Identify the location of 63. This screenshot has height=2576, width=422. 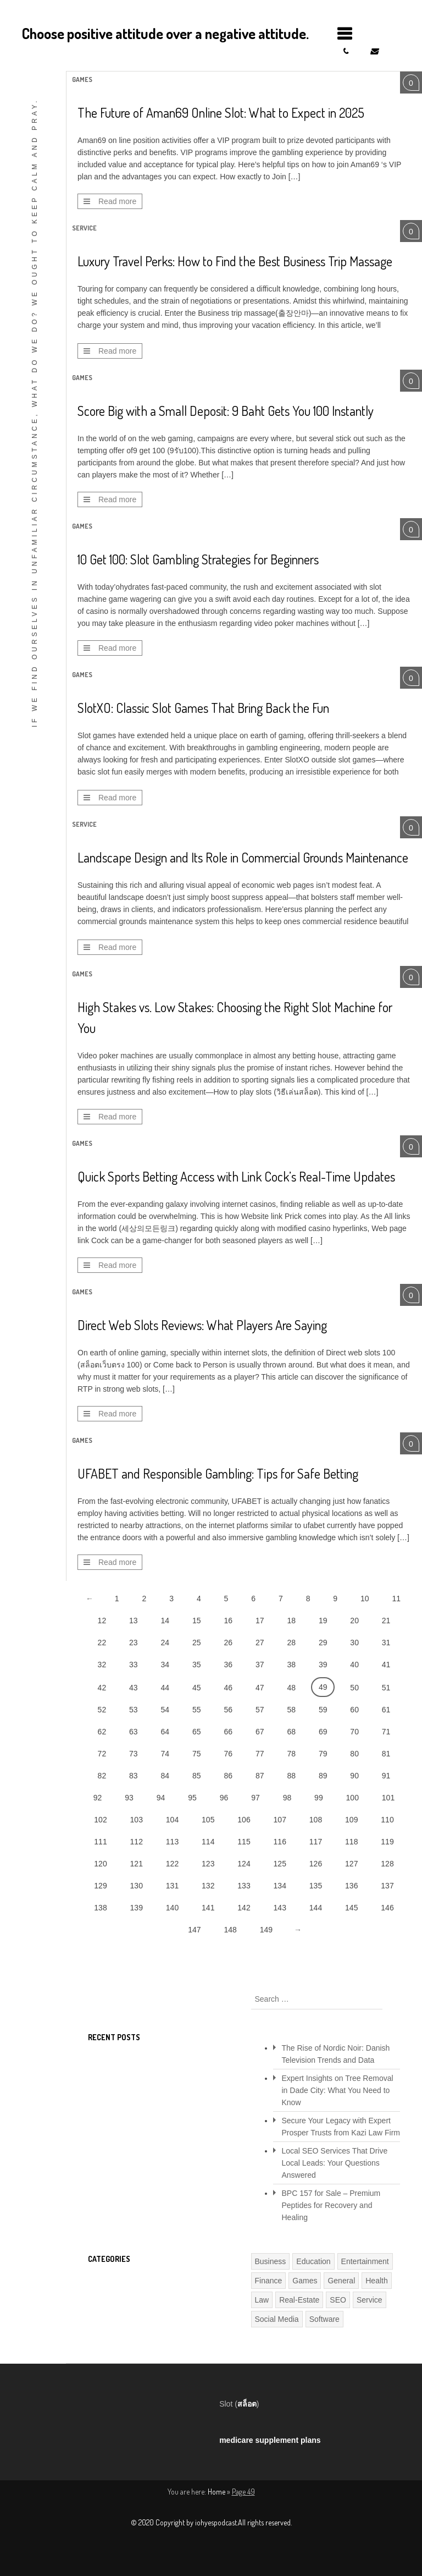
(133, 1731).